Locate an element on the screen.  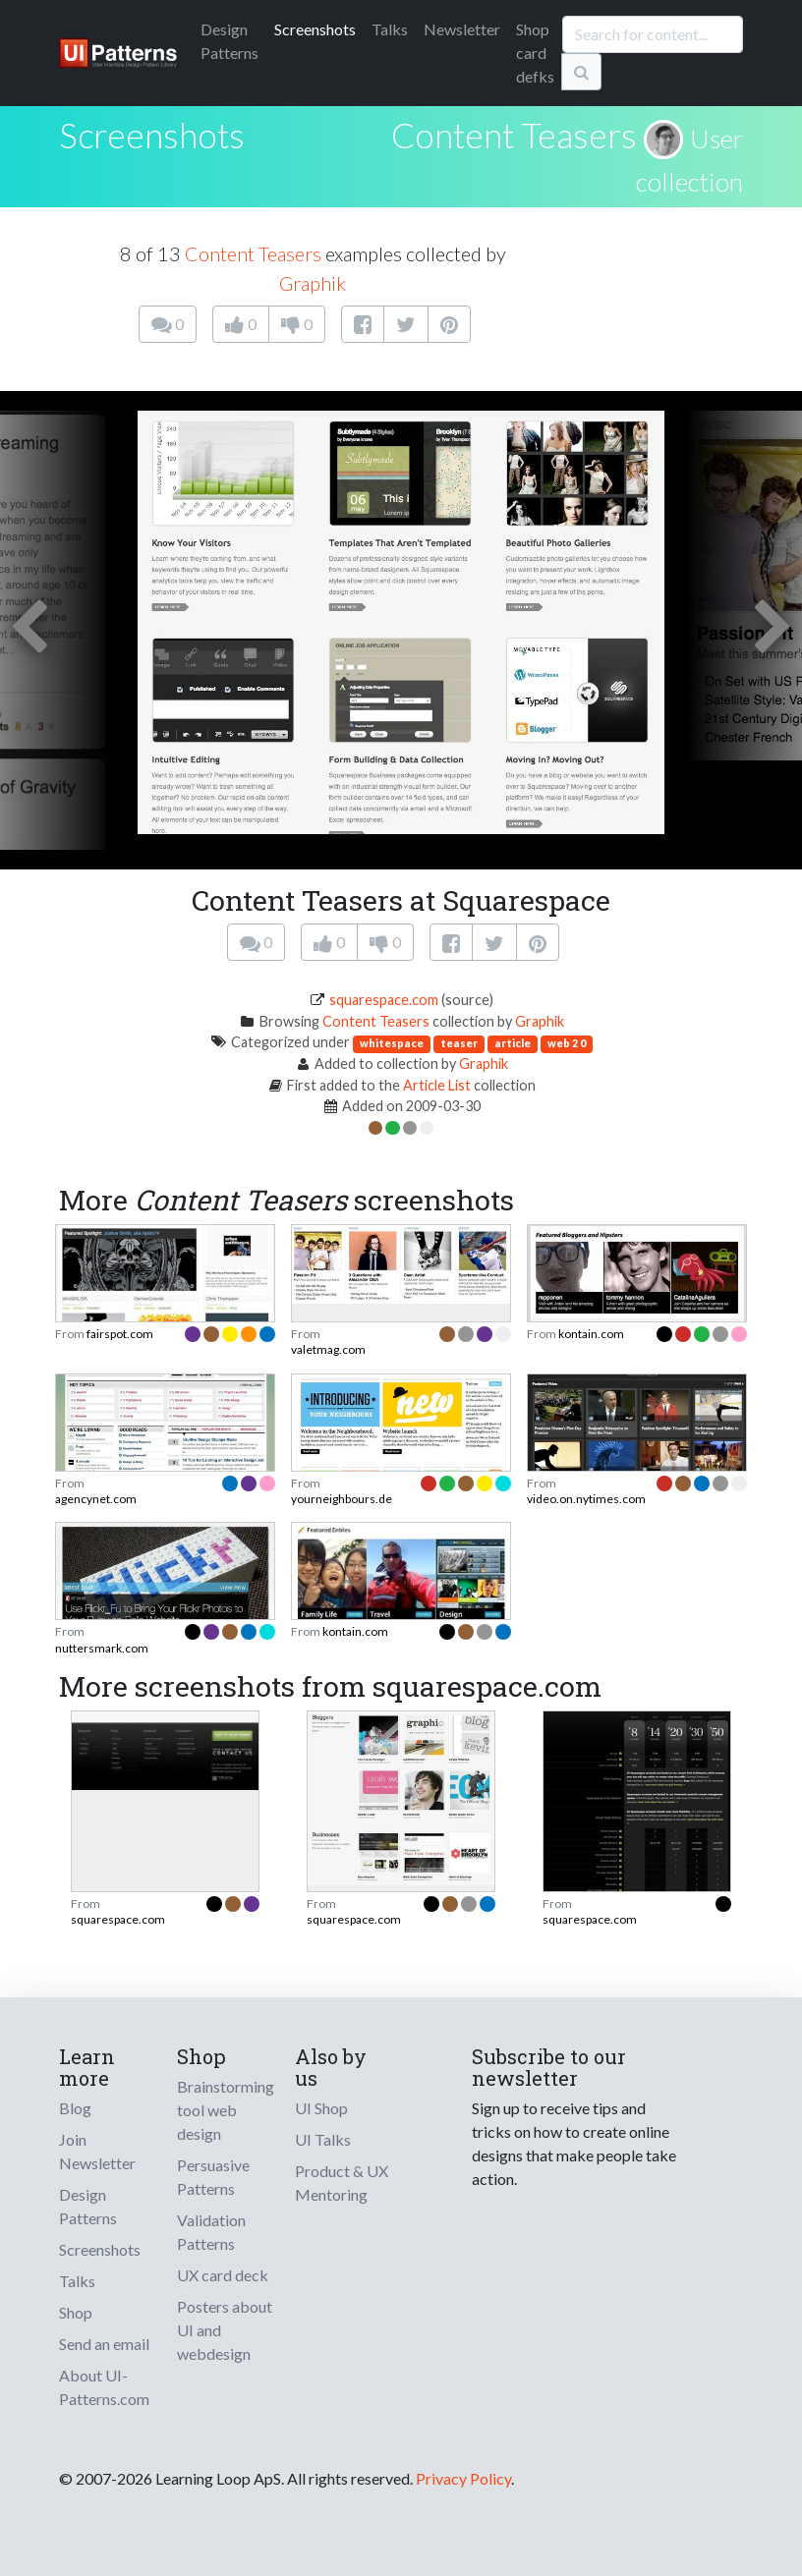
video.on.nytimes.com is located at coordinates (586, 1498).